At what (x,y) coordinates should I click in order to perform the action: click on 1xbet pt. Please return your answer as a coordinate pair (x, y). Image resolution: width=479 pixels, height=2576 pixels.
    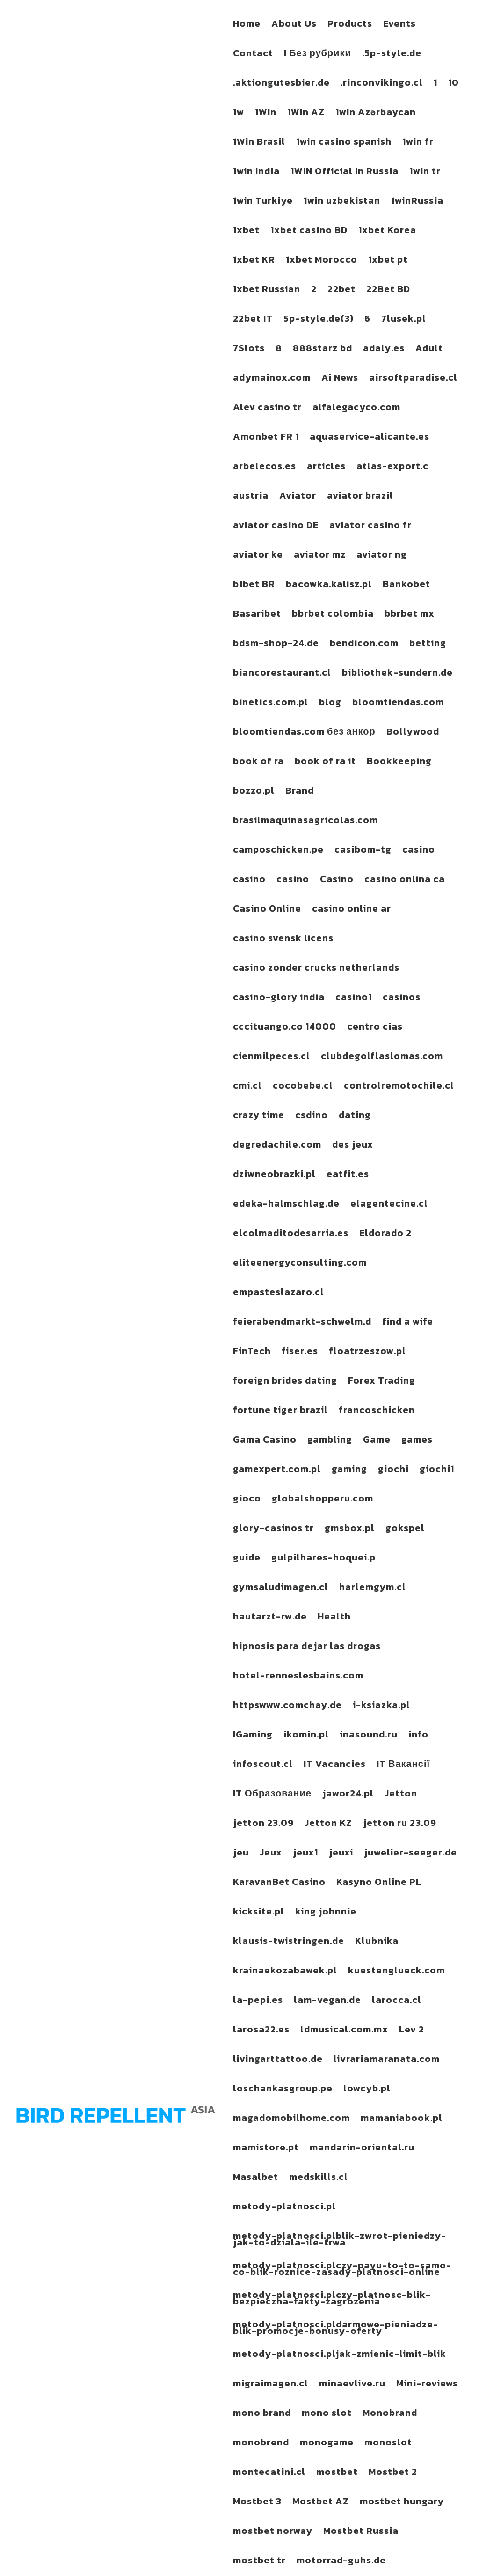
    Looking at the image, I should click on (388, 261).